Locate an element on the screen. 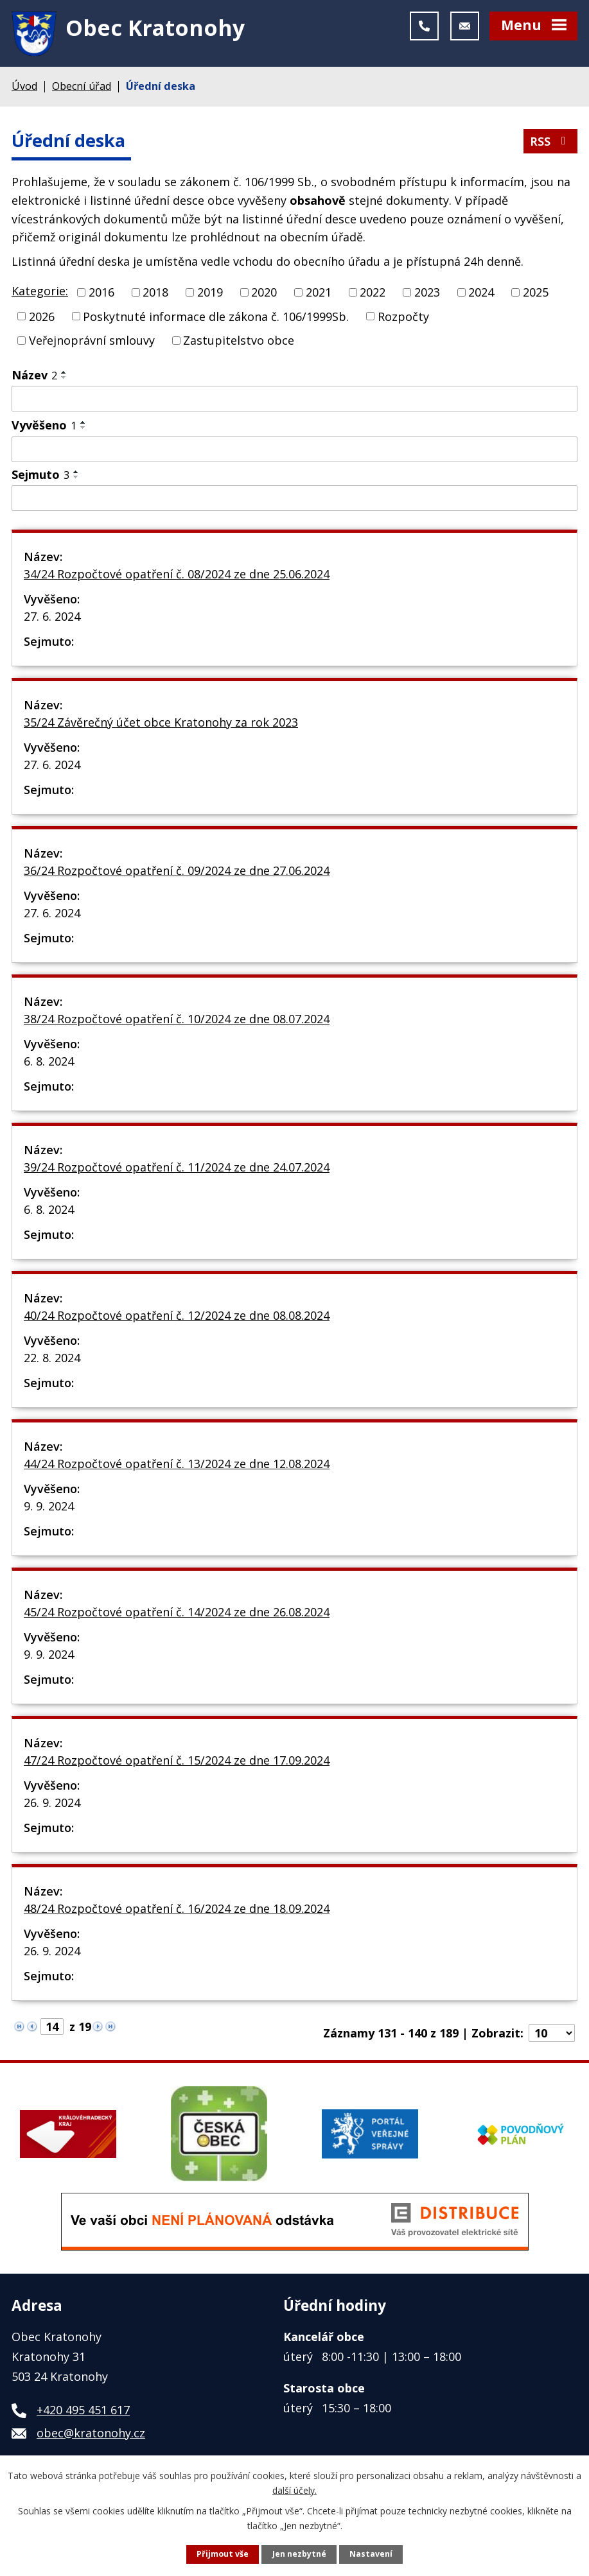  35/24 Závěrečný účet obce Kratonohy za rok 2023 is located at coordinates (161, 724).